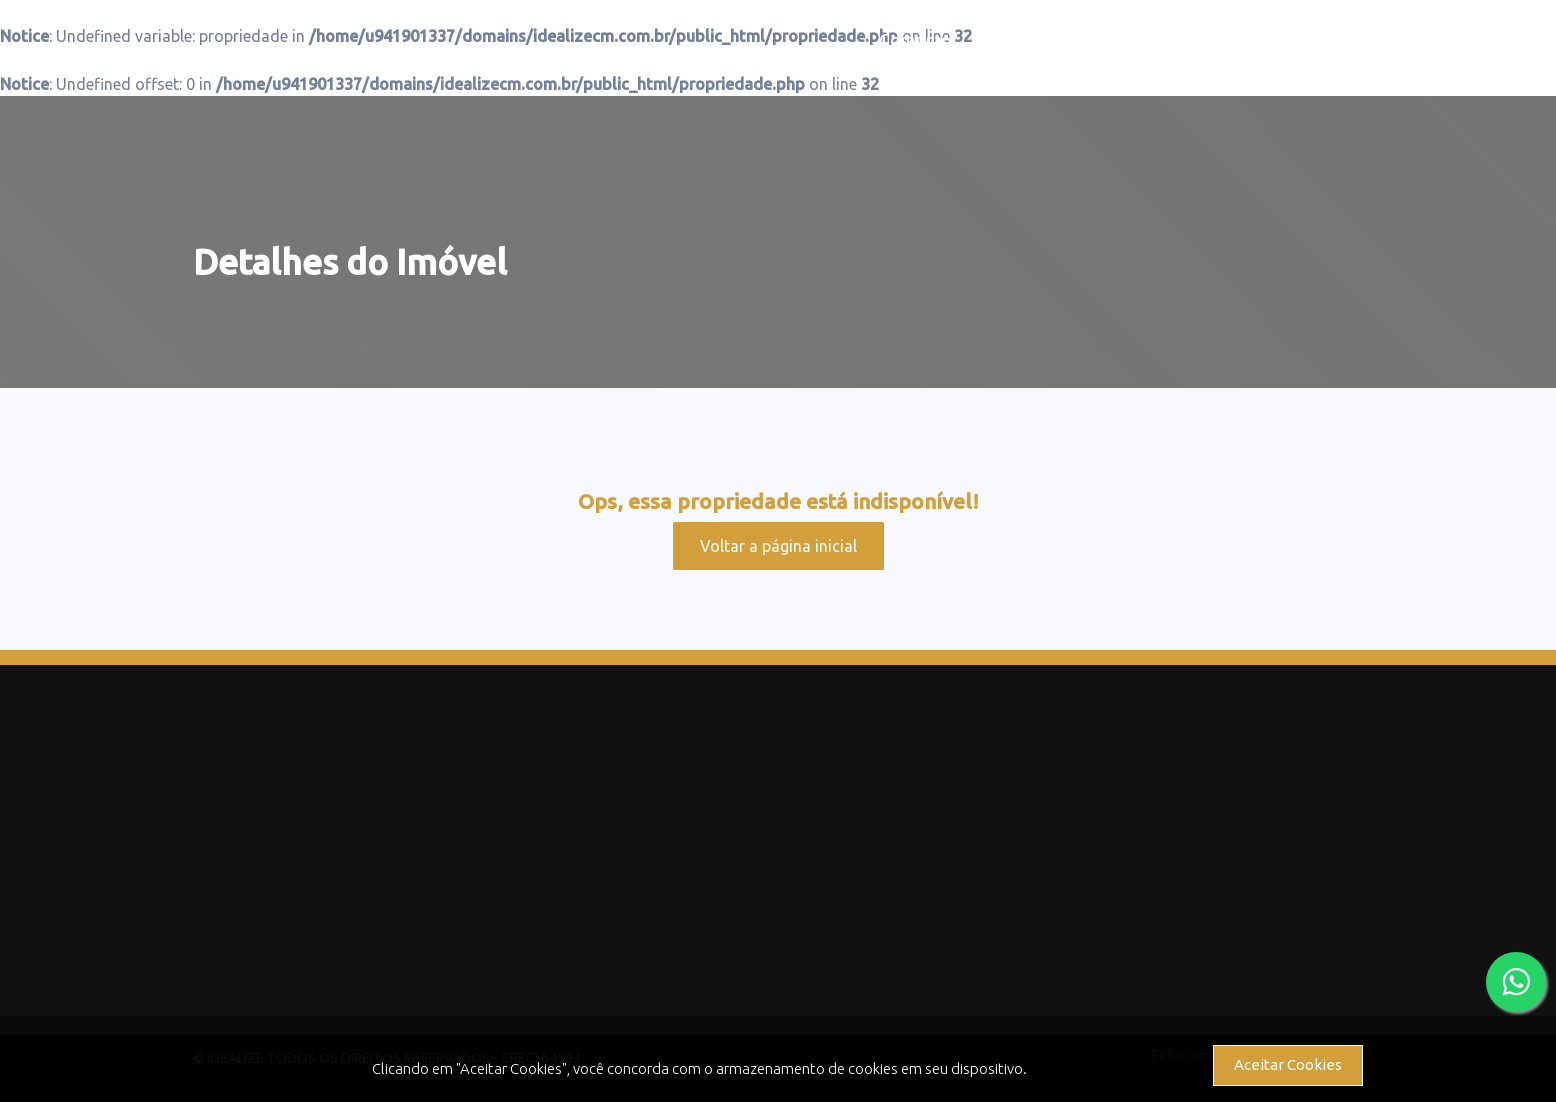 Image resolution: width=1556 pixels, height=1102 pixels. Describe the element at coordinates (914, 40) in the screenshot. I see `Comprar` at that location.